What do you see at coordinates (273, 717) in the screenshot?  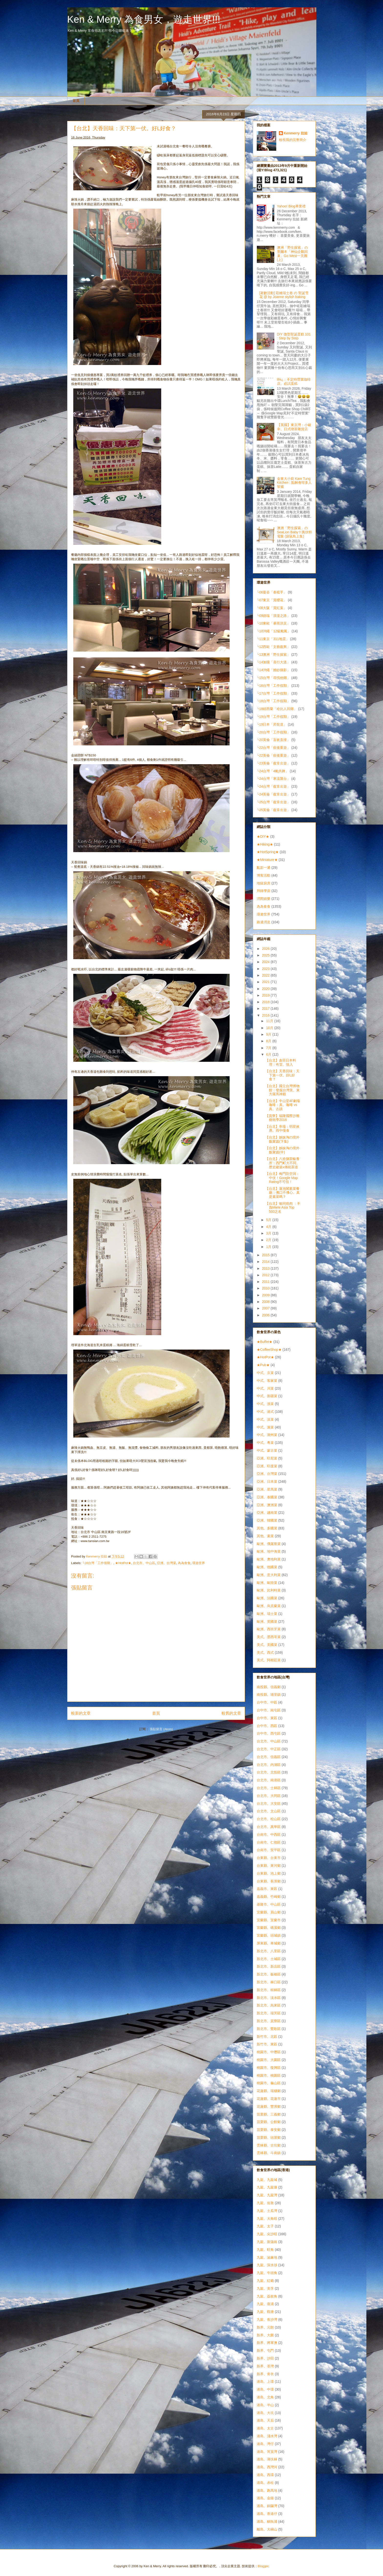 I see `└19台灣「工作假期」` at bounding box center [273, 717].